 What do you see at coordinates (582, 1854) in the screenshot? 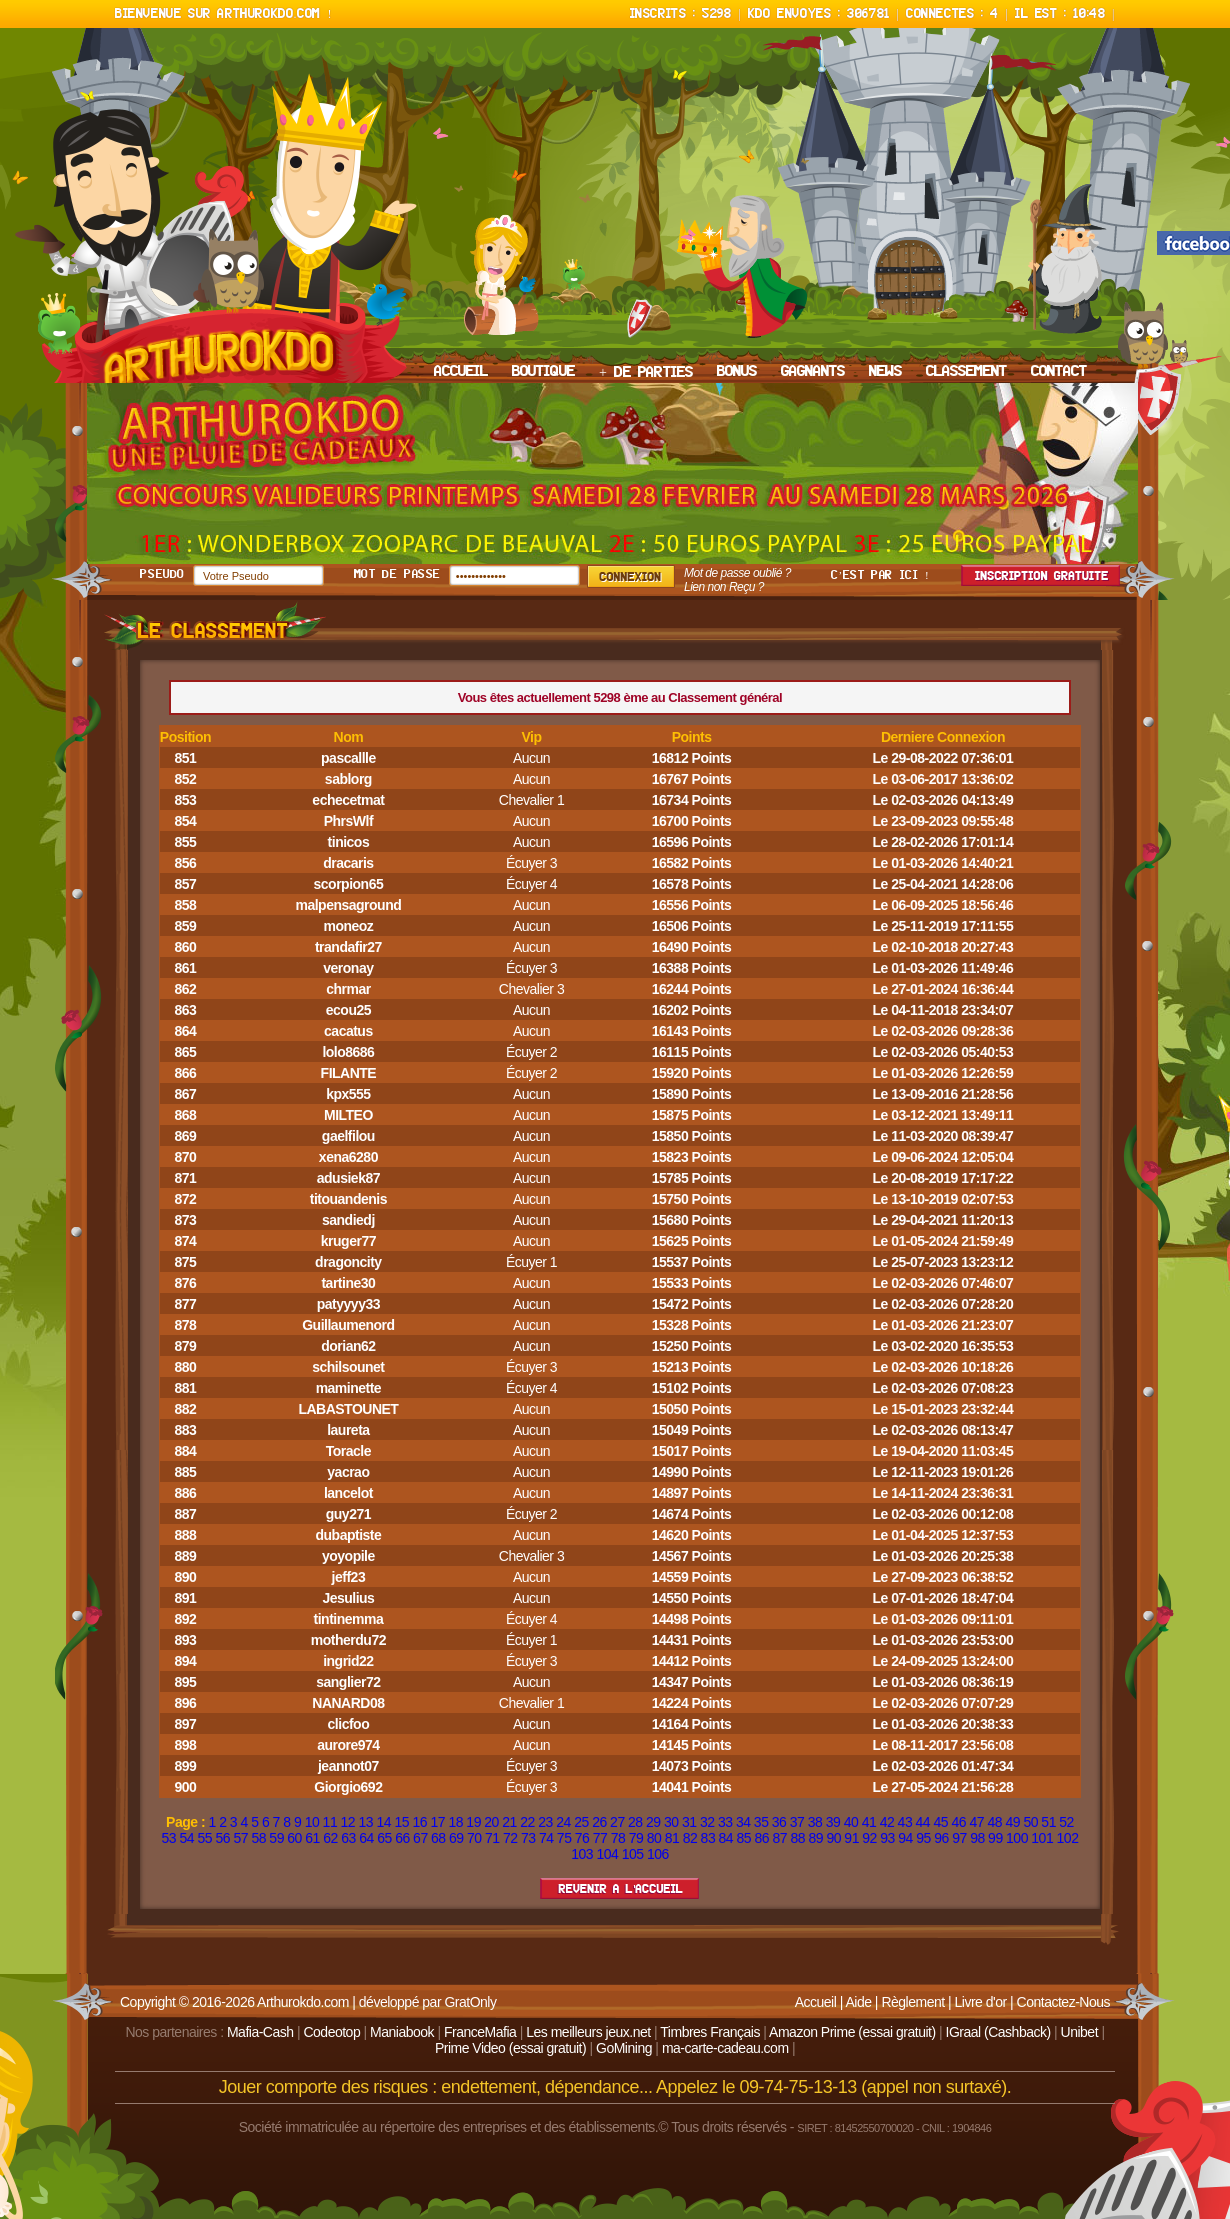
I see `103` at bounding box center [582, 1854].